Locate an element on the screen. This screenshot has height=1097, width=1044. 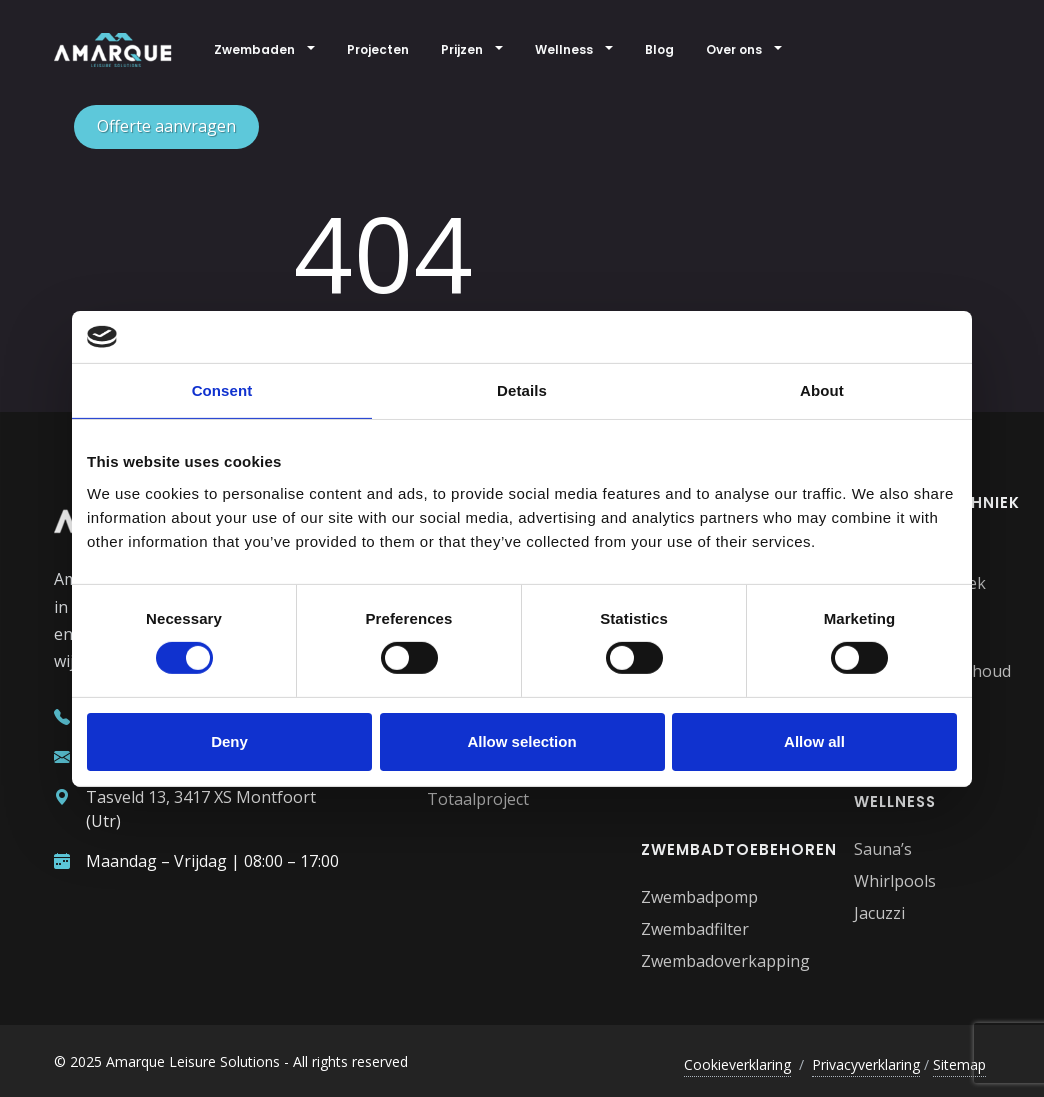
About [tab] is located at coordinates (822, 390).